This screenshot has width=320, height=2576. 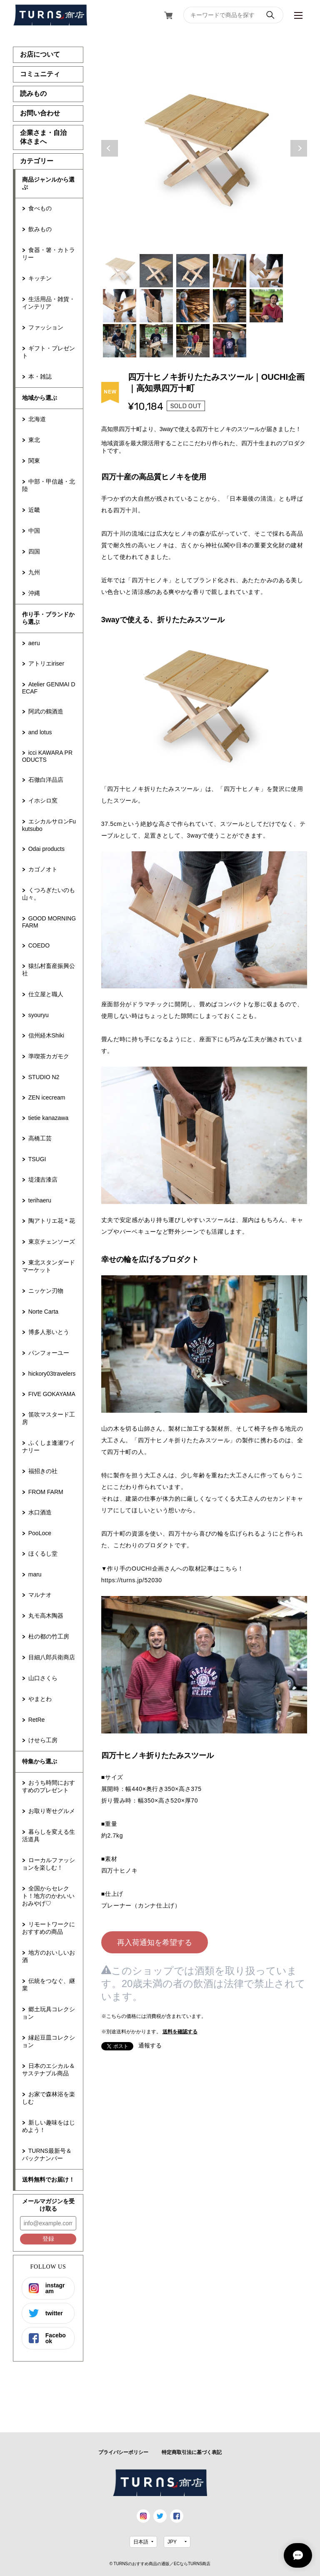 I want to click on 新しい趣味をはじめよう！, so click(x=48, y=2126).